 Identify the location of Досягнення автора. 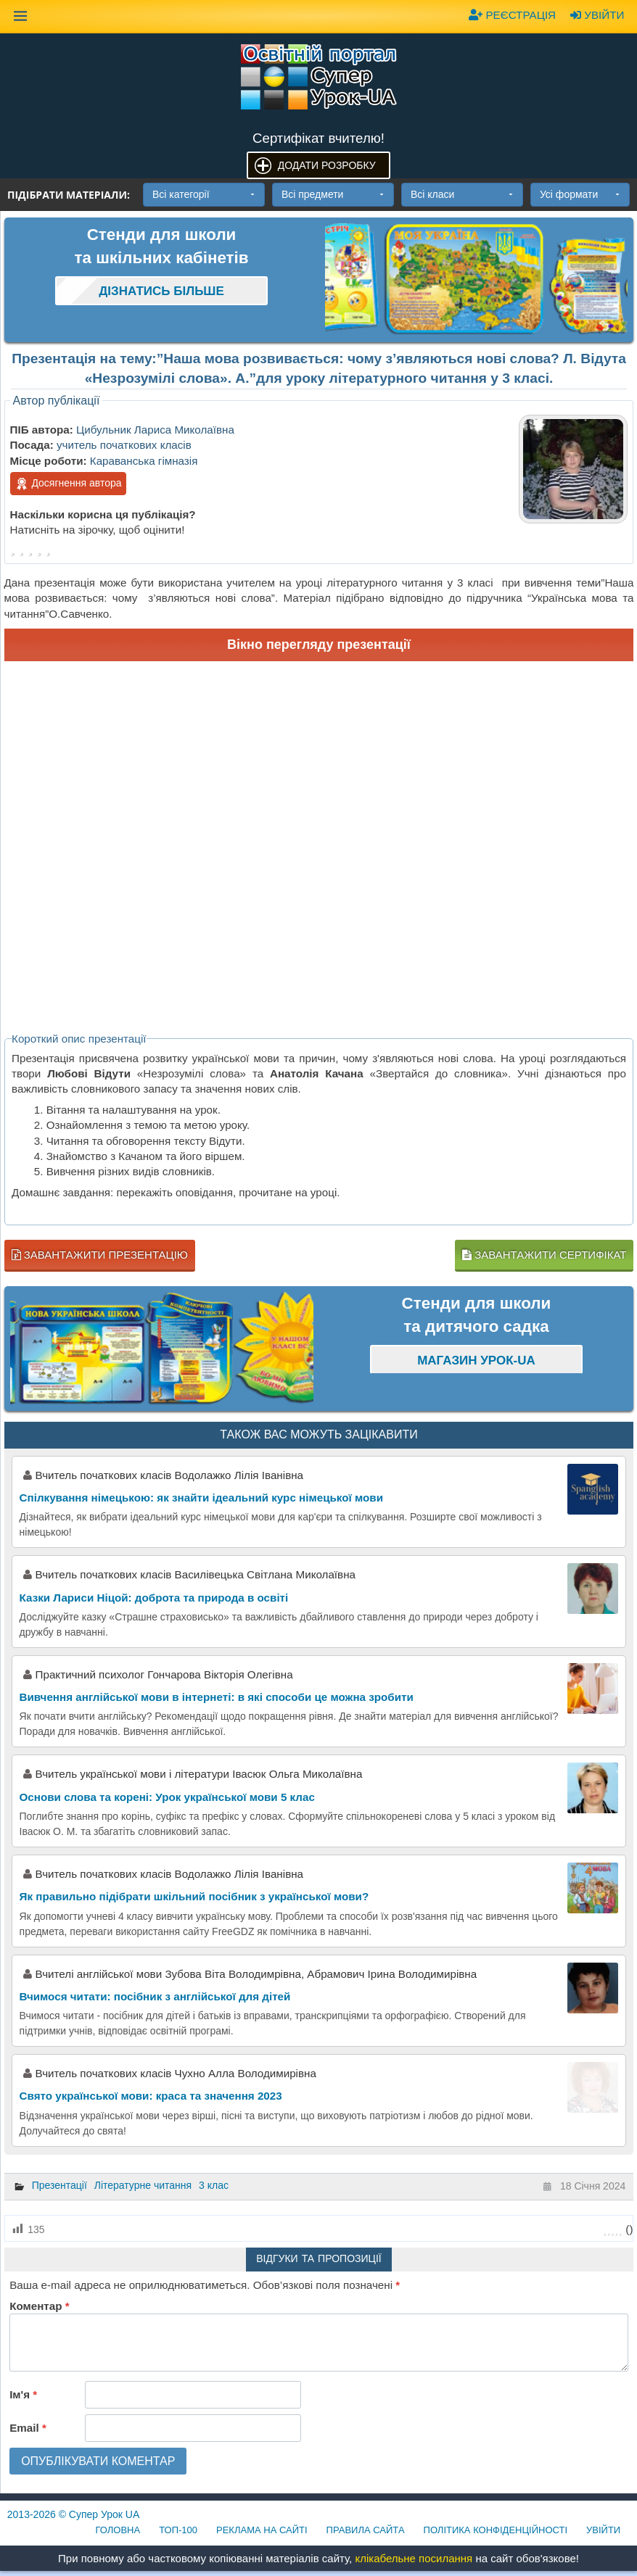
(68, 483).